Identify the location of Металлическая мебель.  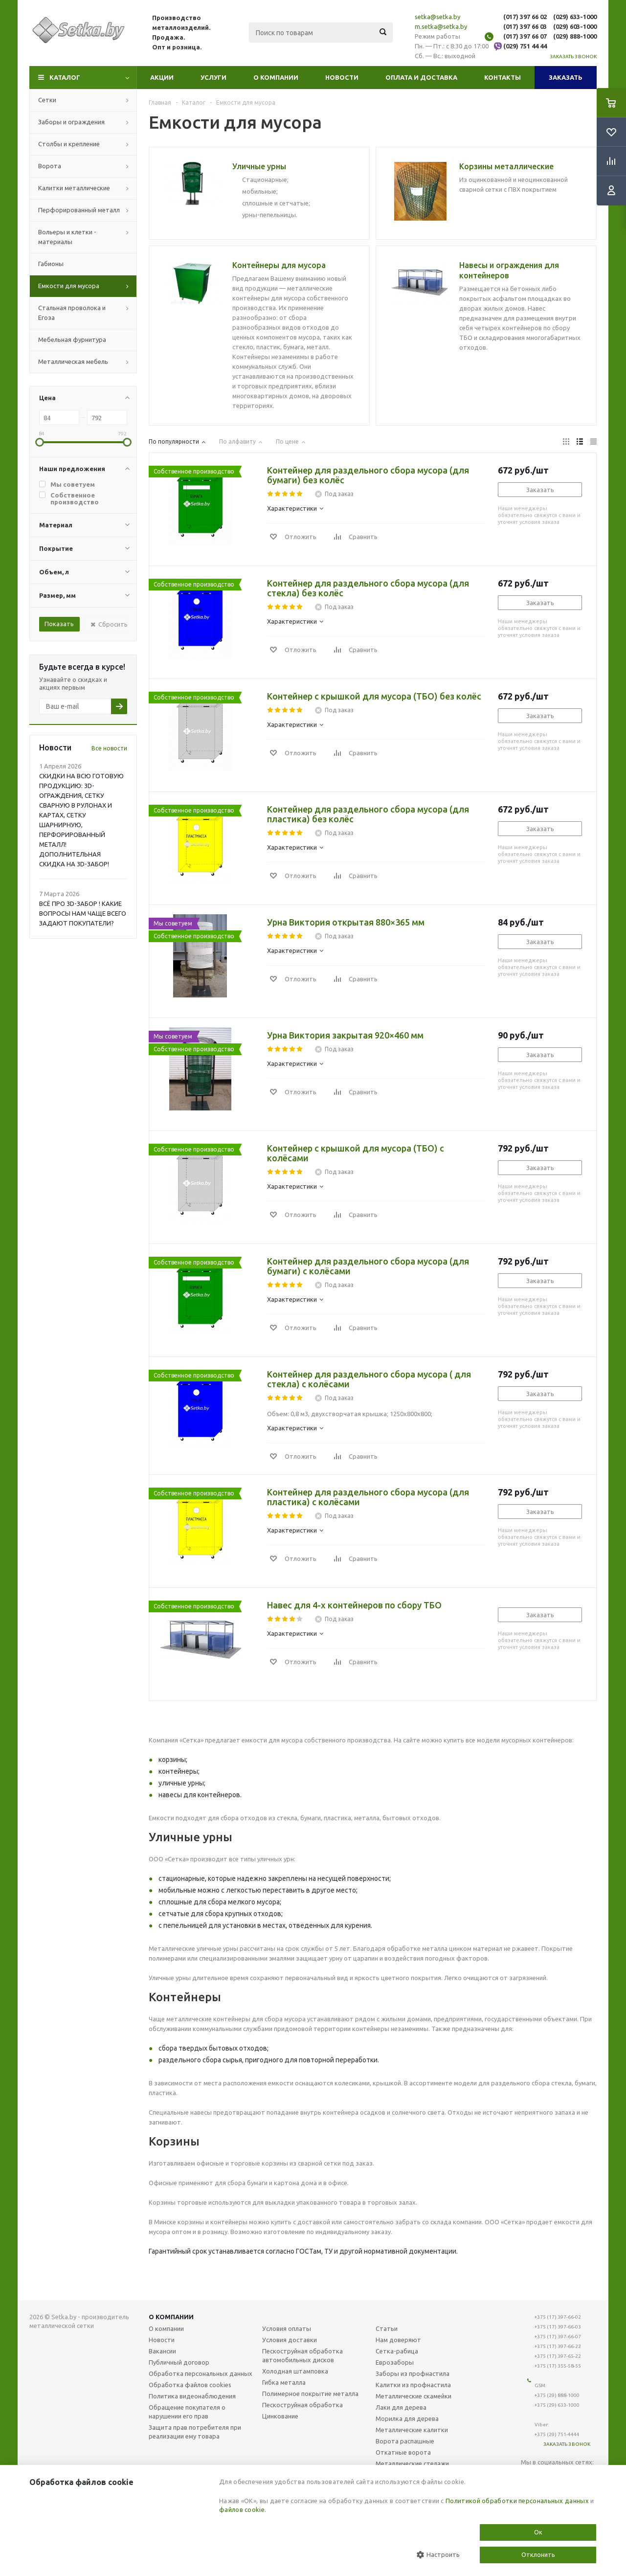
(73, 361).